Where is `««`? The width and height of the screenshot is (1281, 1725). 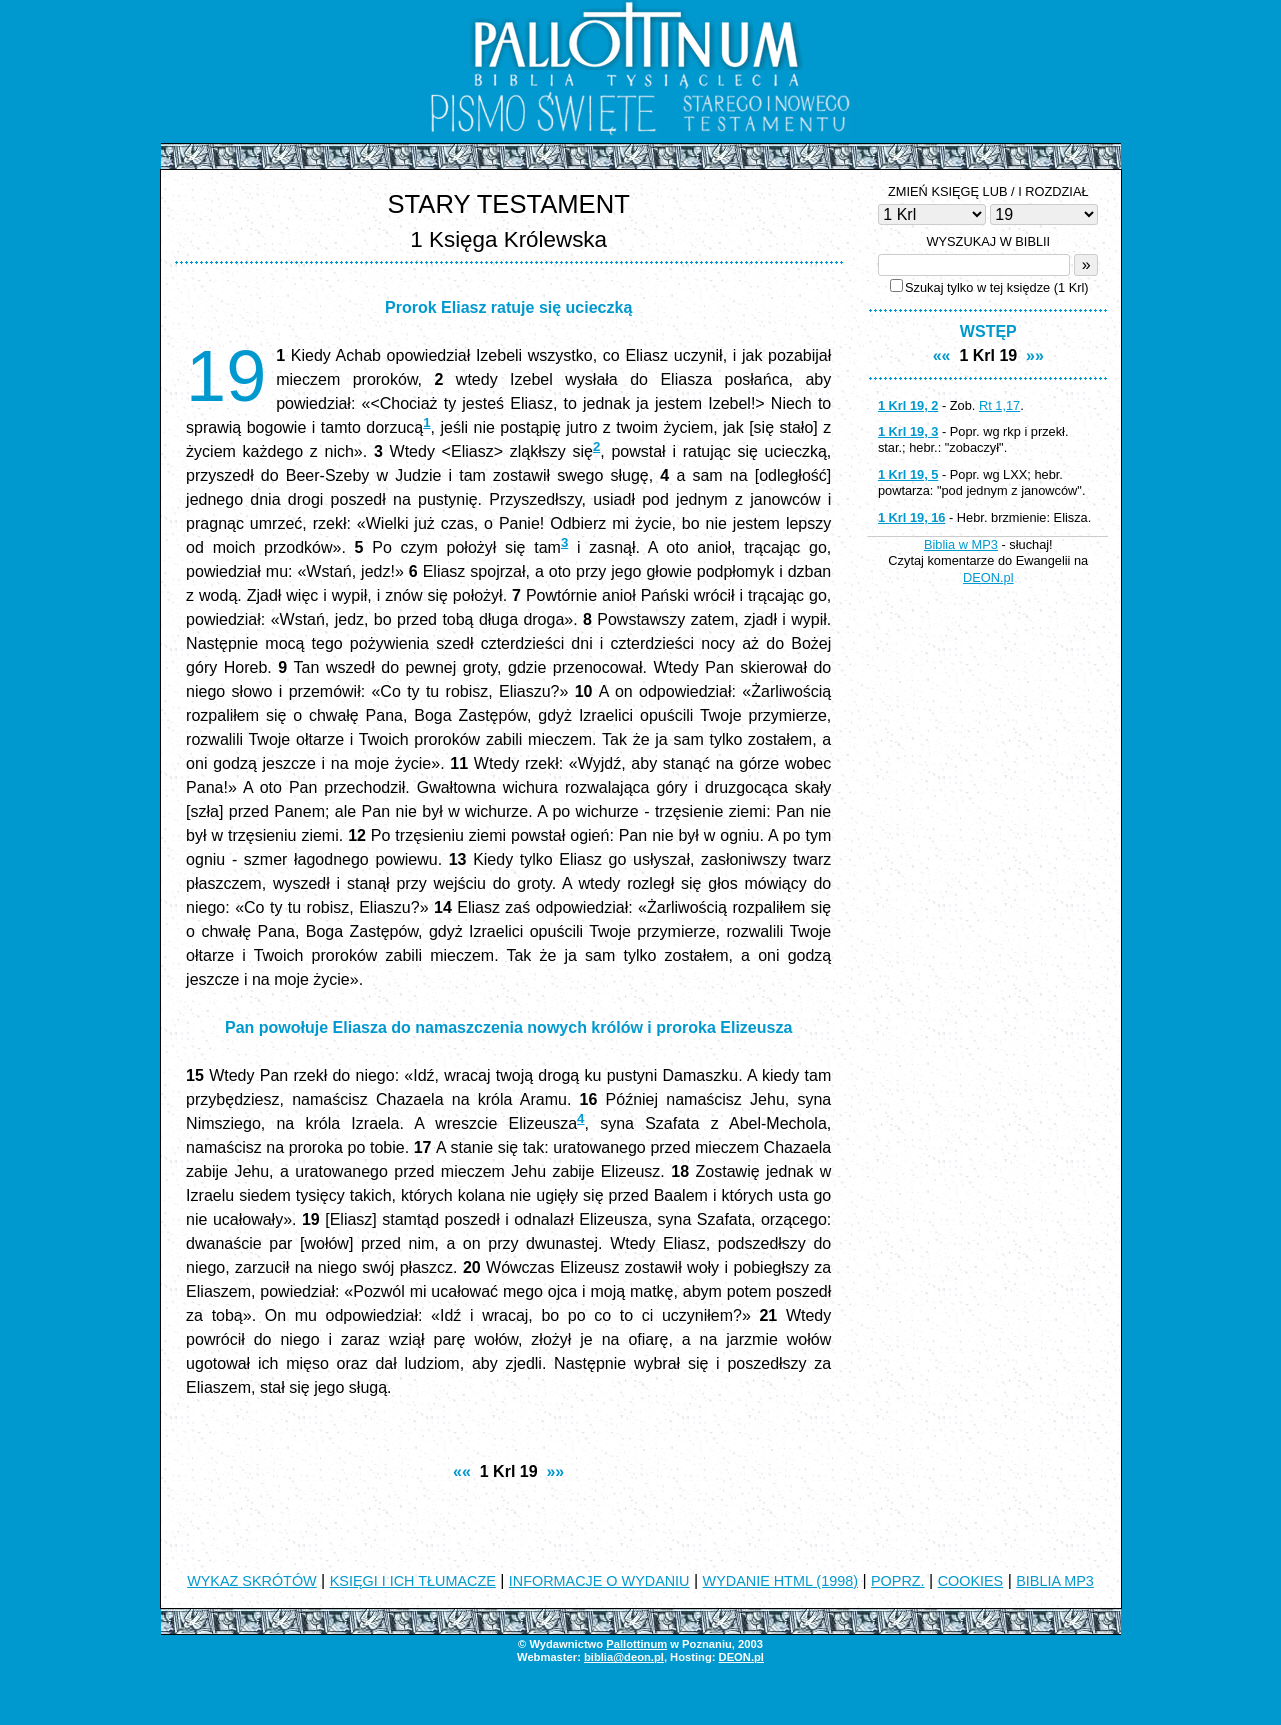
«« is located at coordinates (462, 1471).